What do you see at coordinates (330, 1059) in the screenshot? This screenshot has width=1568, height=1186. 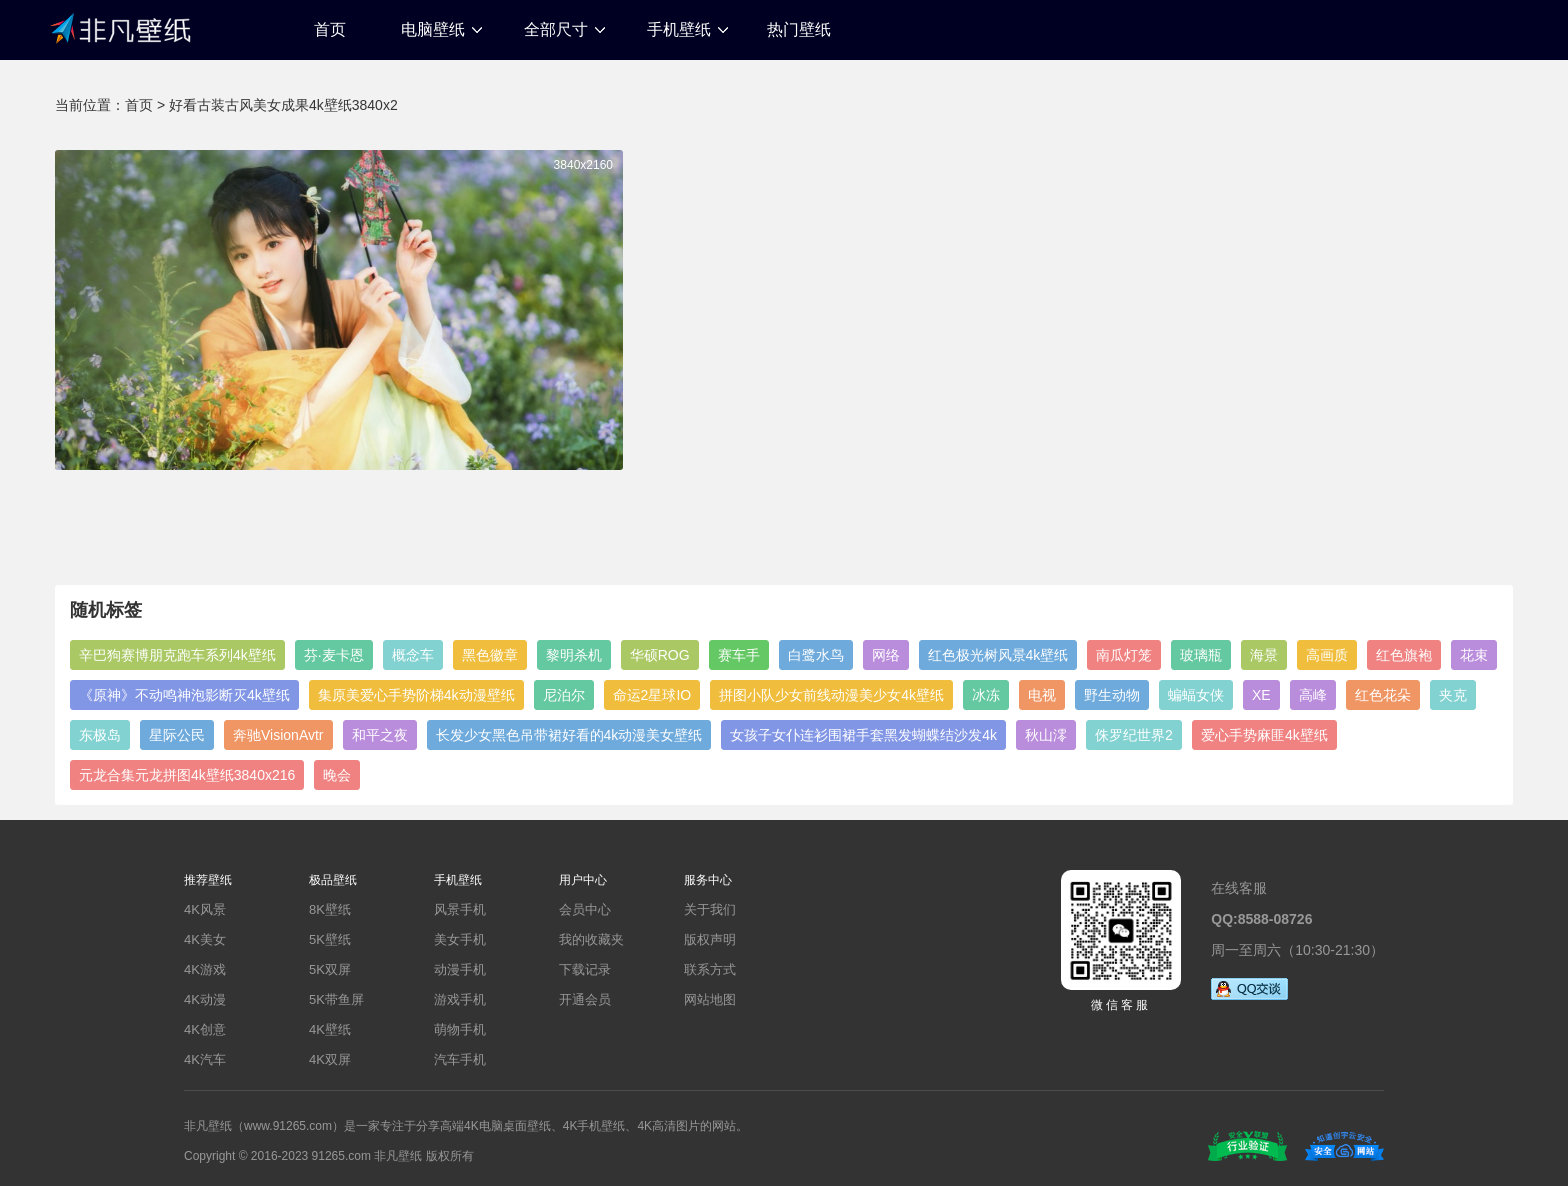 I see `4K双屏` at bounding box center [330, 1059].